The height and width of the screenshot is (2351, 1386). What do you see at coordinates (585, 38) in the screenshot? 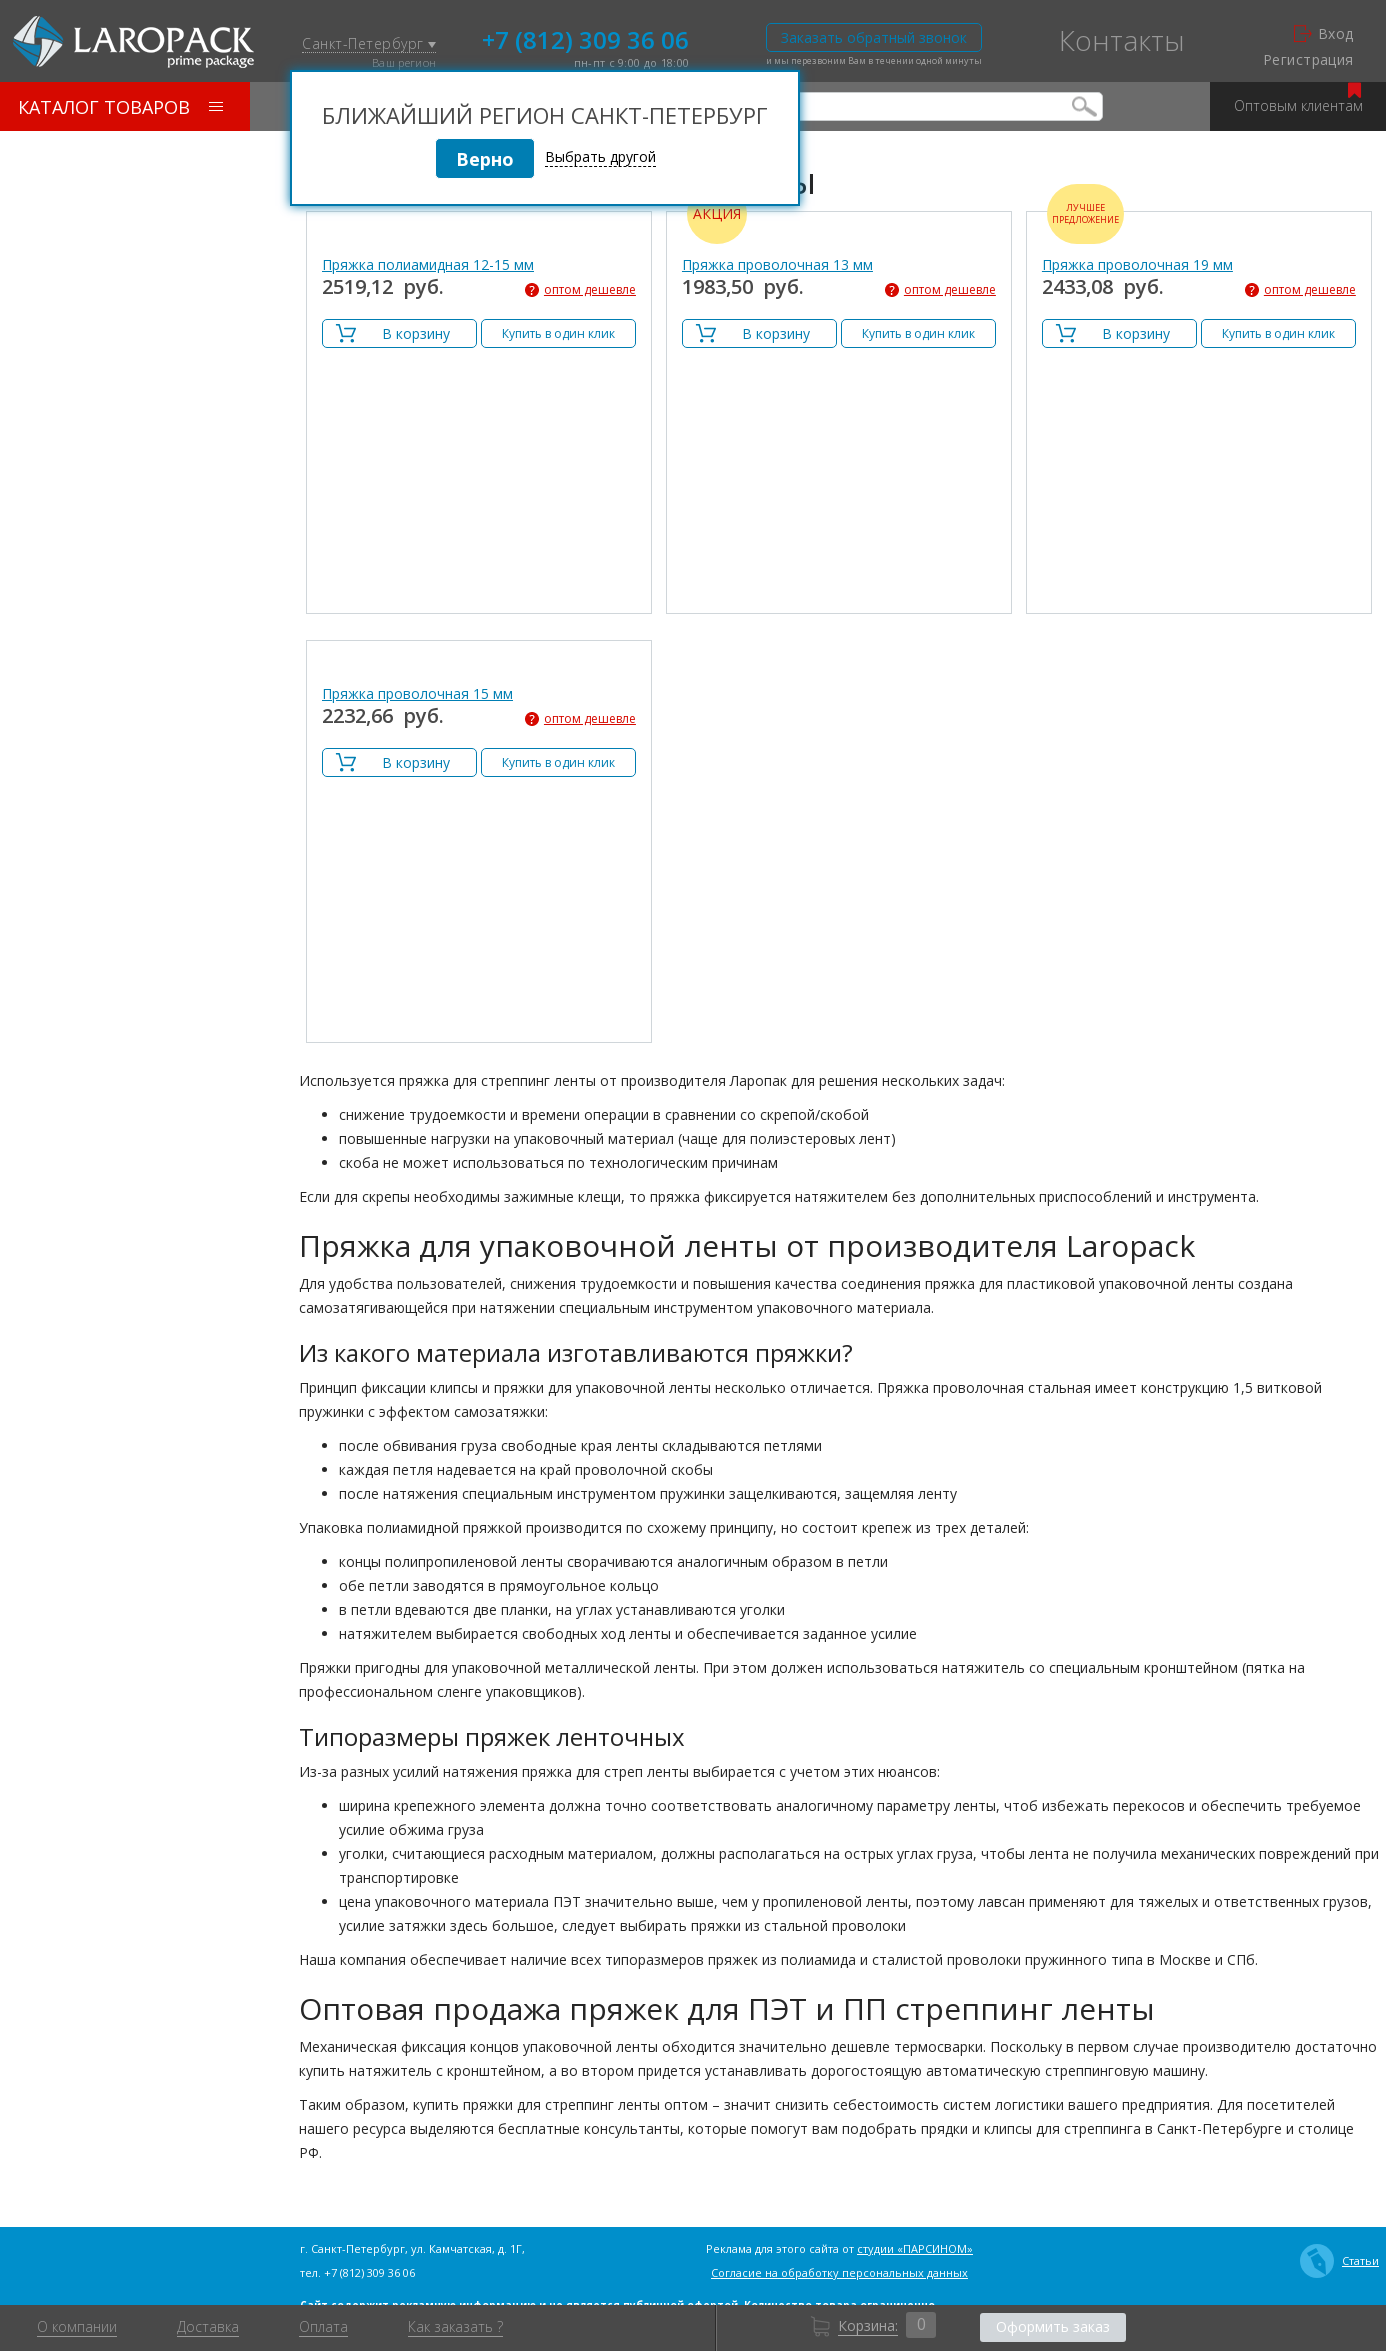
I see `+7 (812) 309 36 06` at bounding box center [585, 38].